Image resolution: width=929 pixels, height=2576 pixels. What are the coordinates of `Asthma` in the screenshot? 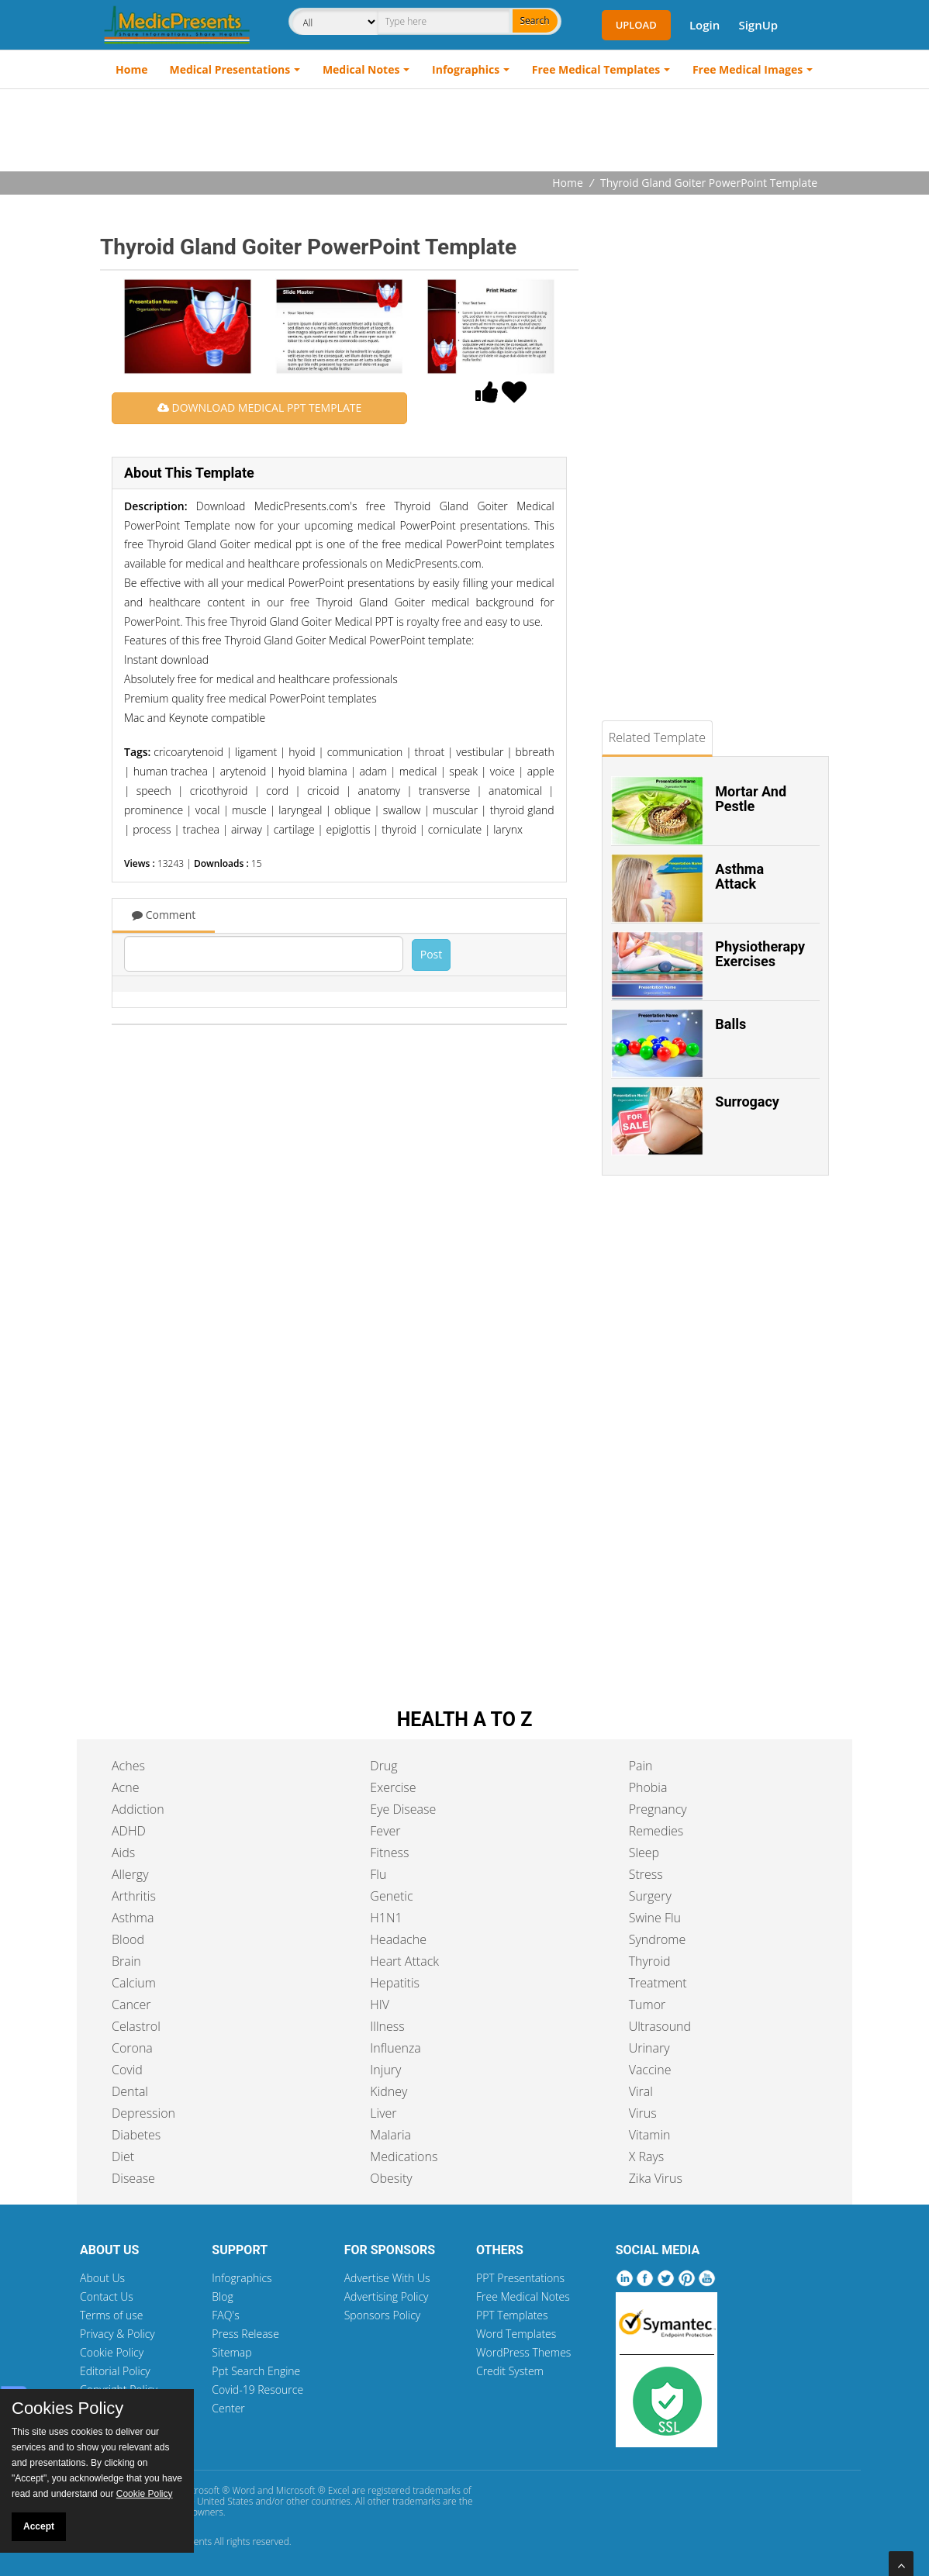 It's located at (133, 1917).